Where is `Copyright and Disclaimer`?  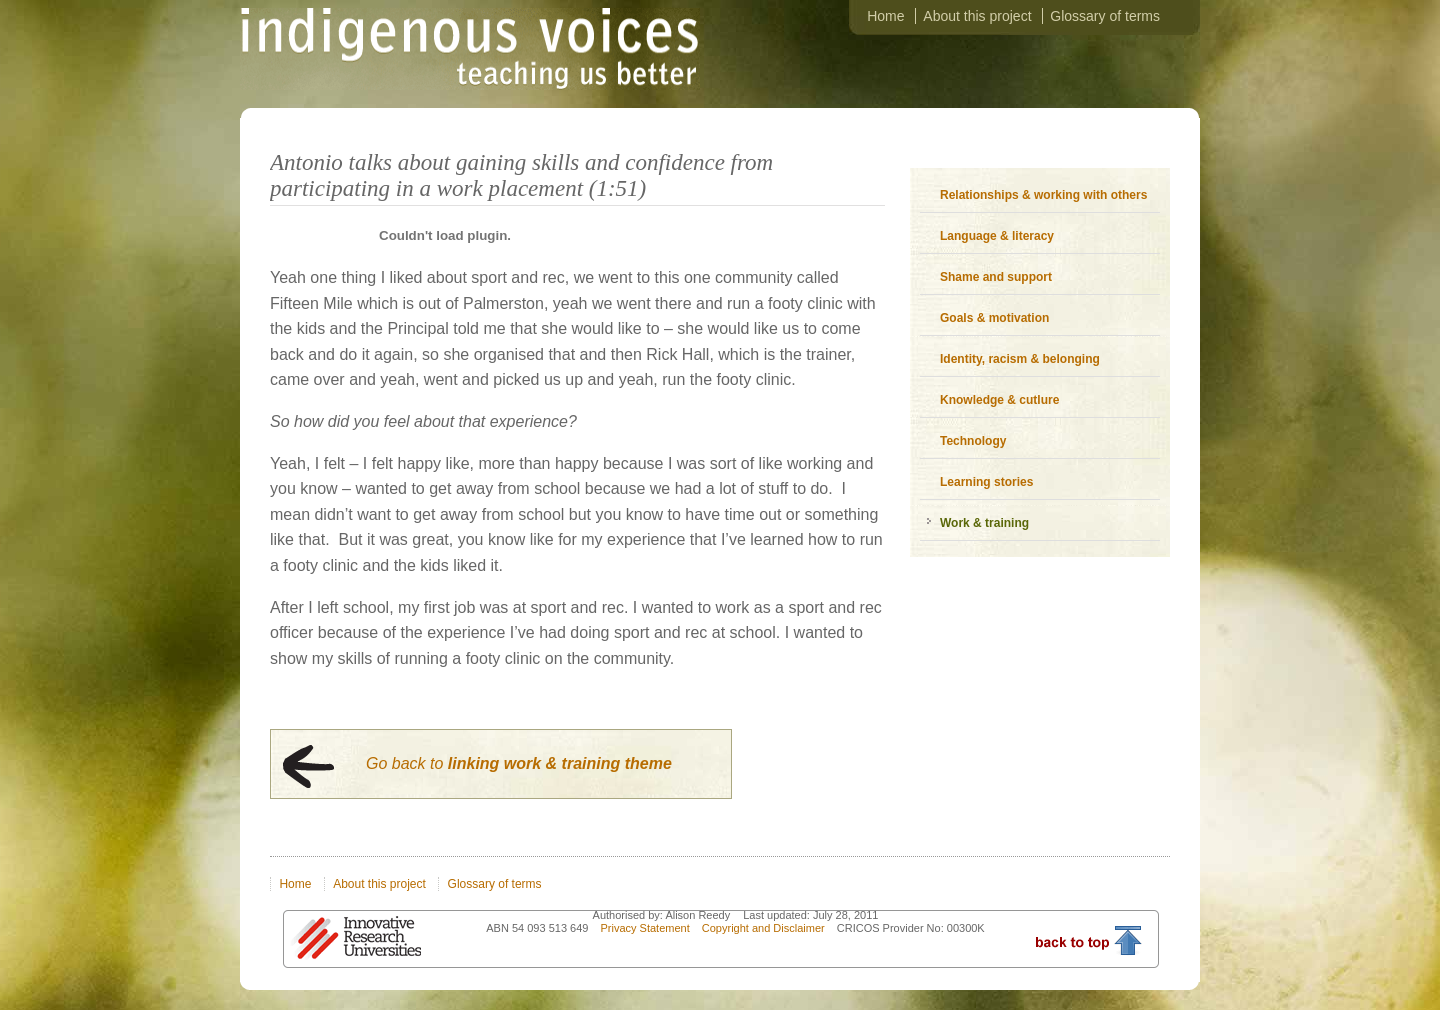 Copyright and Disclaimer is located at coordinates (765, 928).